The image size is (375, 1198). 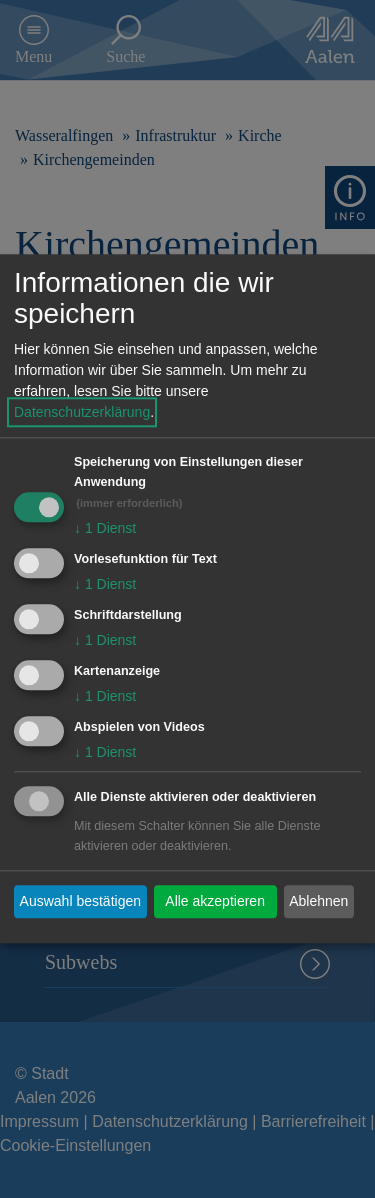 I want to click on 1 Dienst, so click(x=105, y=529).